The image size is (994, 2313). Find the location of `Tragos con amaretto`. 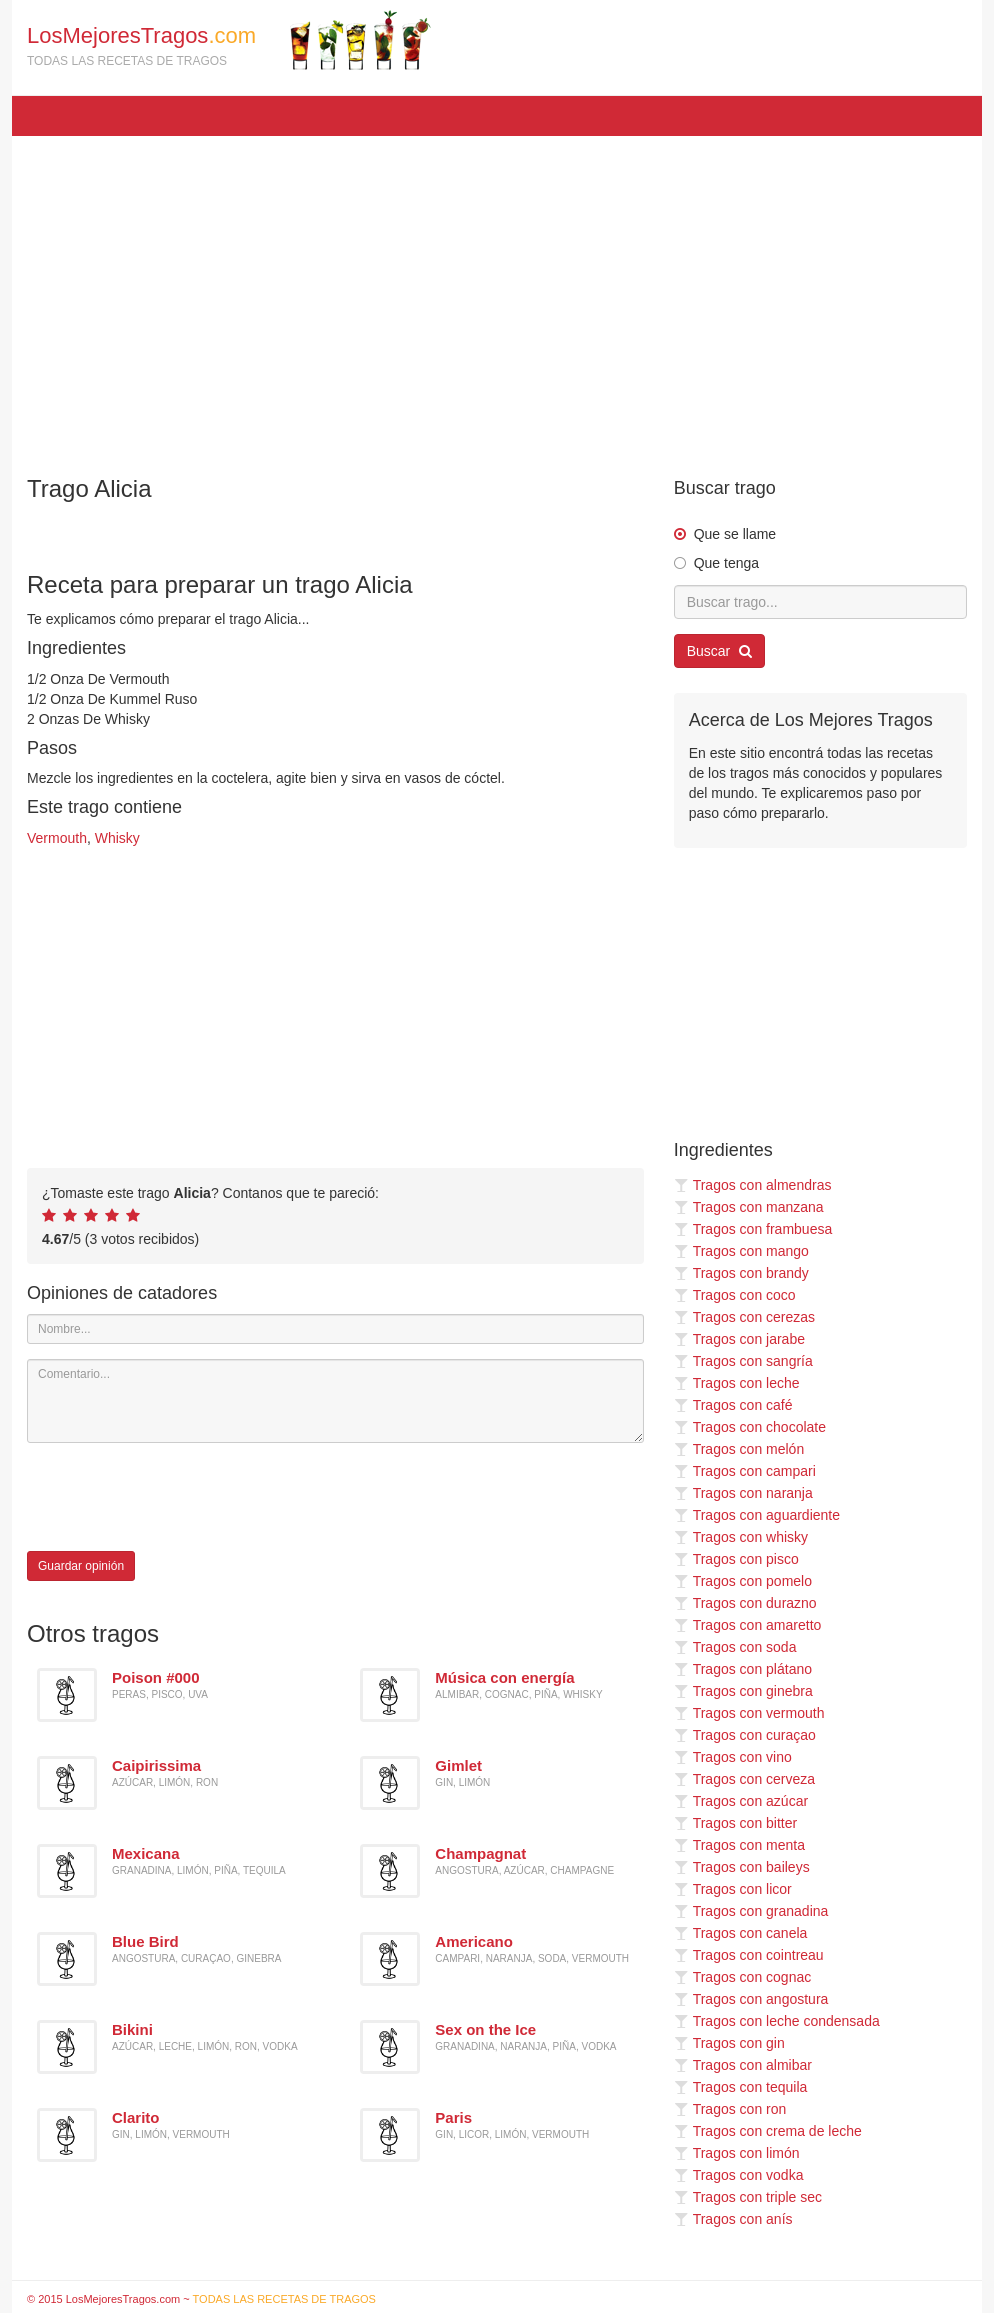

Tragos con amaretto is located at coordinates (748, 1625).